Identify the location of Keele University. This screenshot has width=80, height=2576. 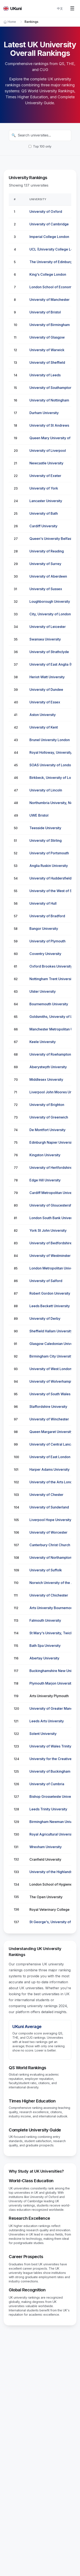
(42, 1041).